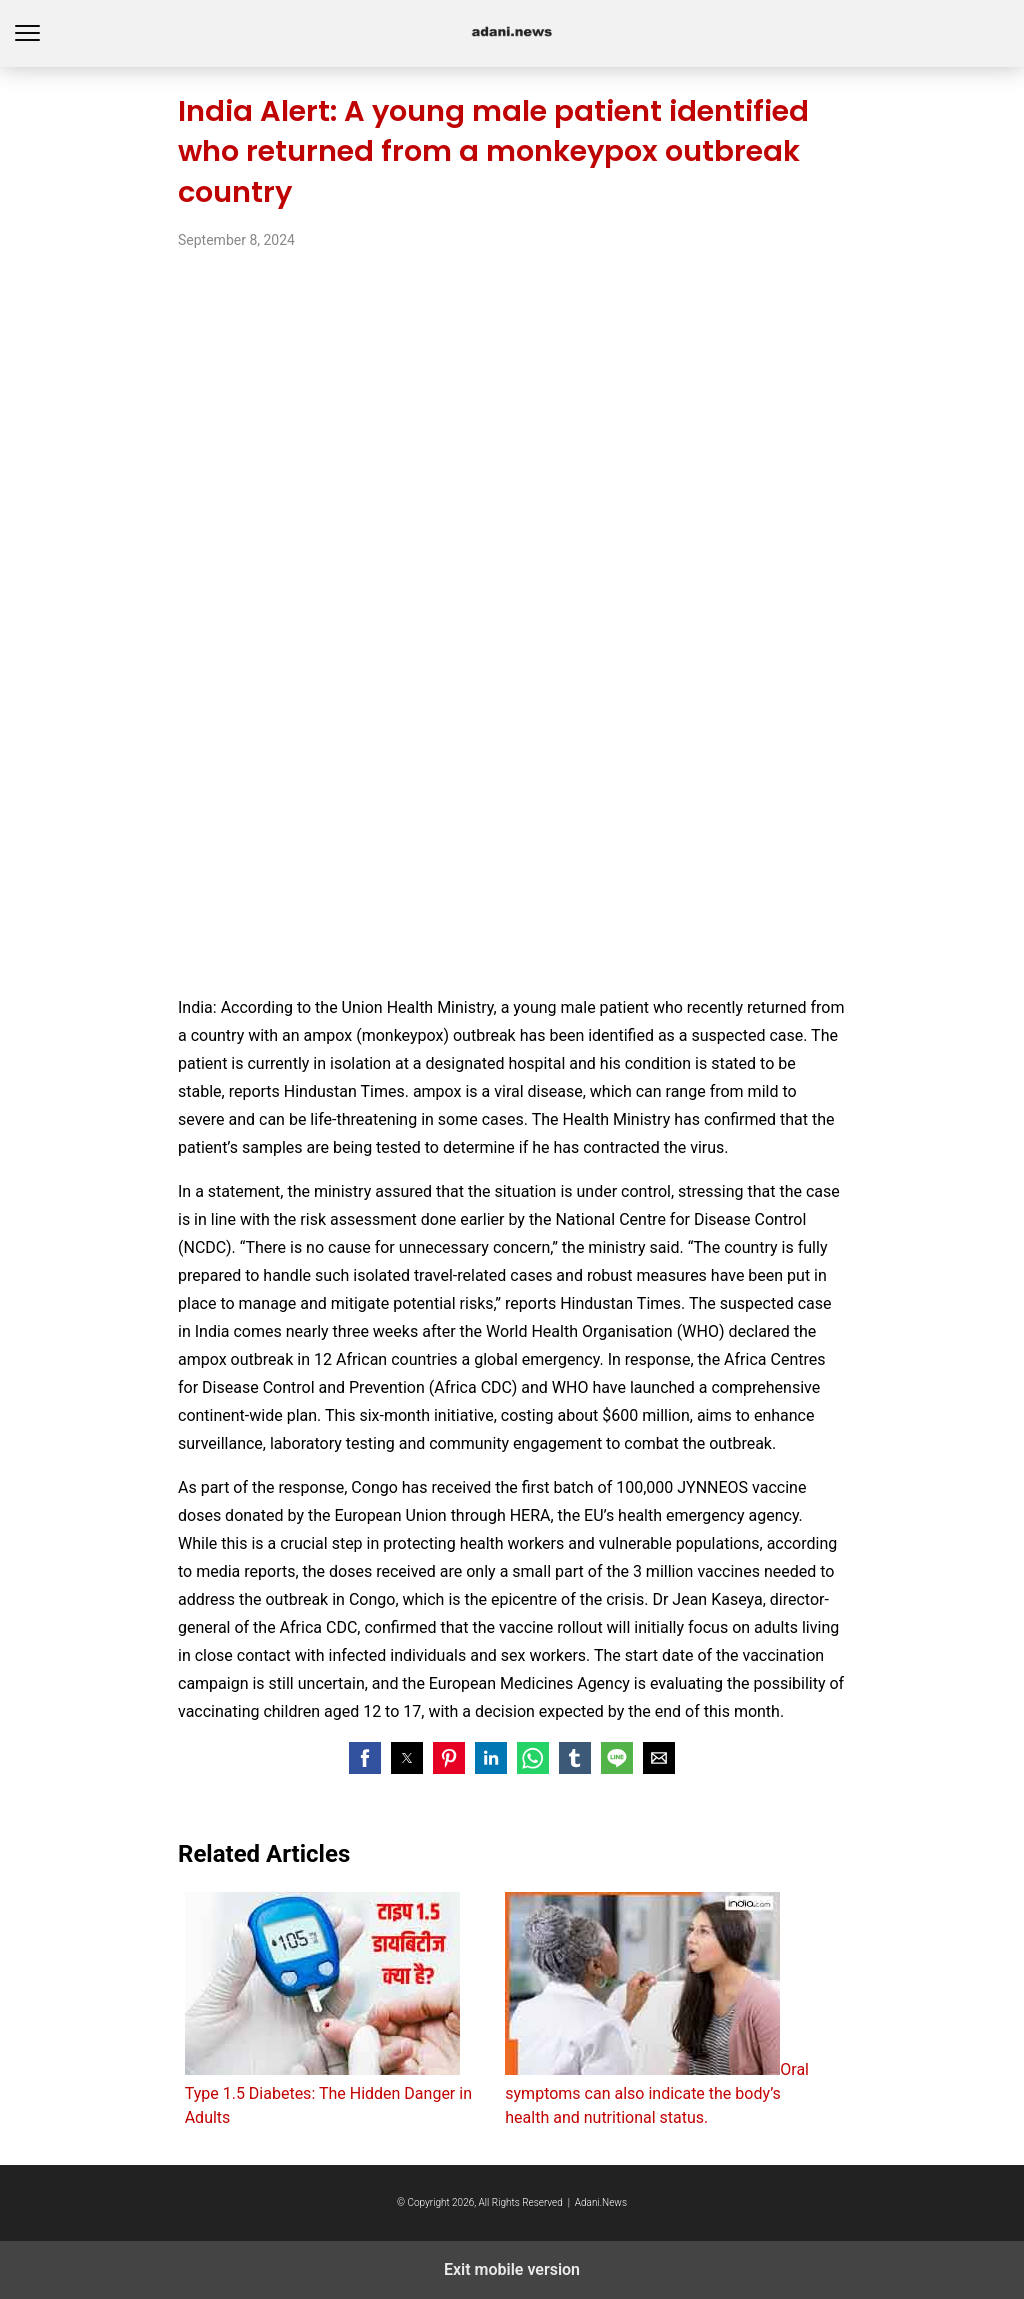  What do you see at coordinates (328, 2009) in the screenshot?
I see `Type 1.5 Diabetes: The Hidden Danger in Adults` at bounding box center [328, 2009].